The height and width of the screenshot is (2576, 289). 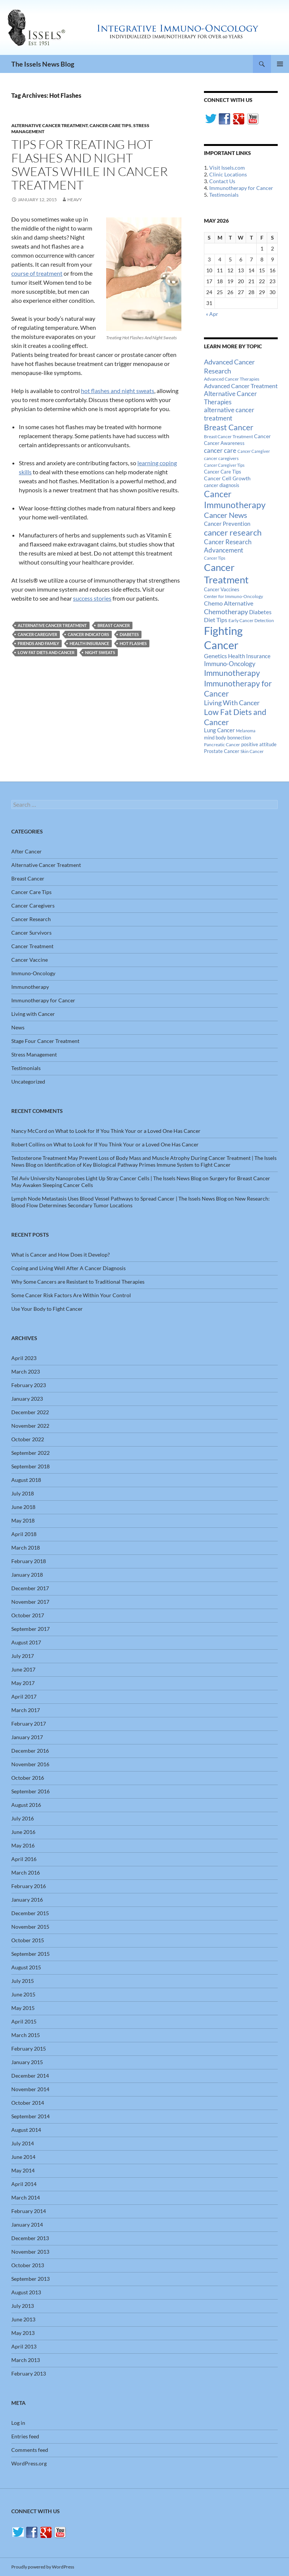 I want to click on Diabetes [Diabetes (22 items)], so click(x=260, y=612).